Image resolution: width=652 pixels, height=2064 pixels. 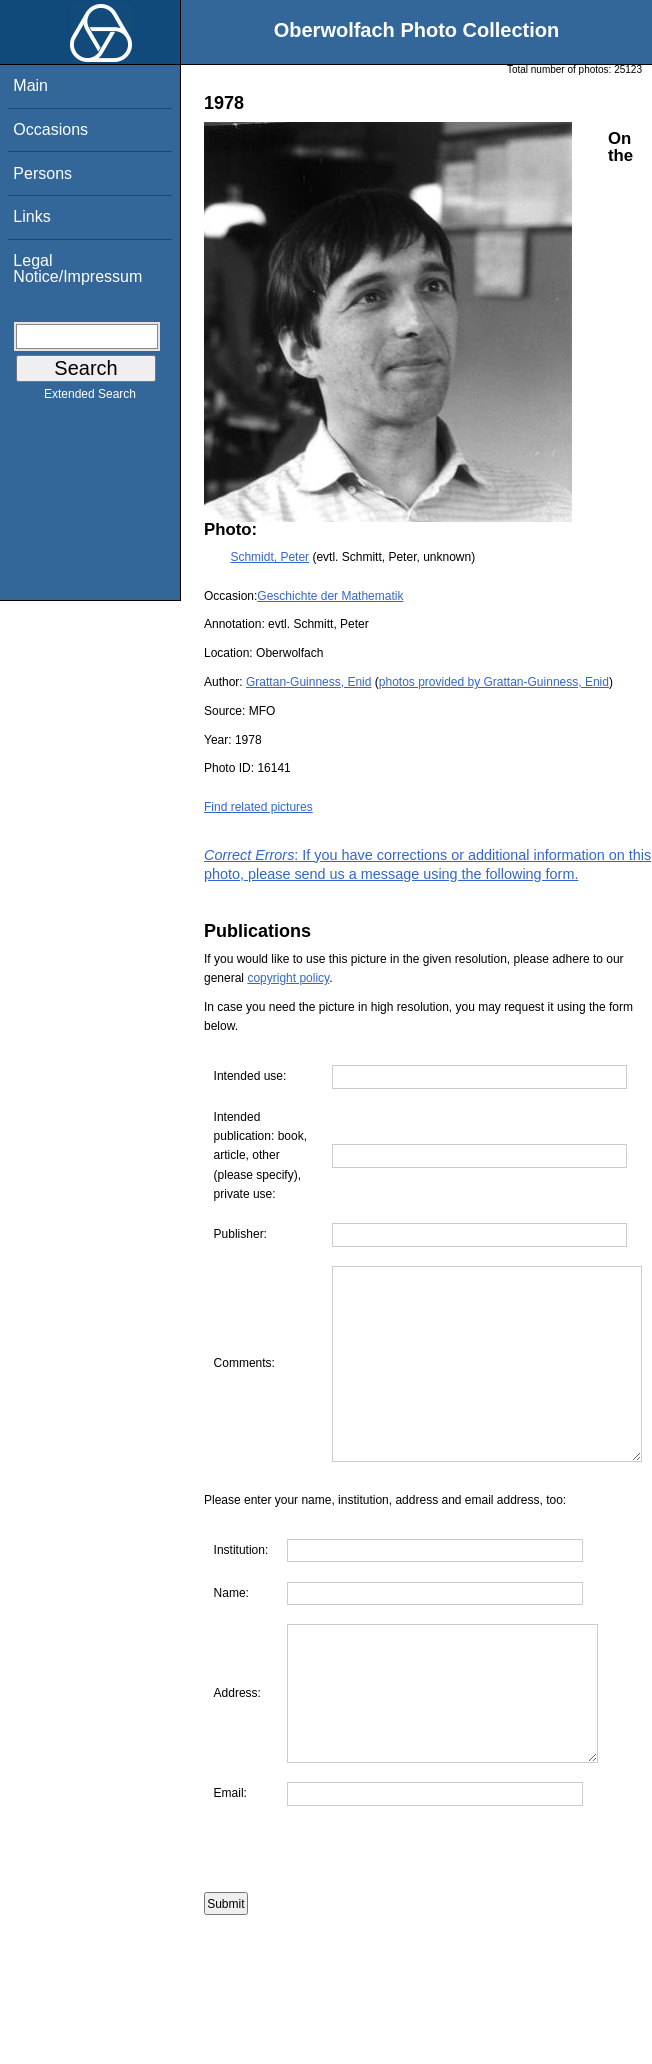 What do you see at coordinates (269, 557) in the screenshot?
I see `Schmidt, Peter` at bounding box center [269, 557].